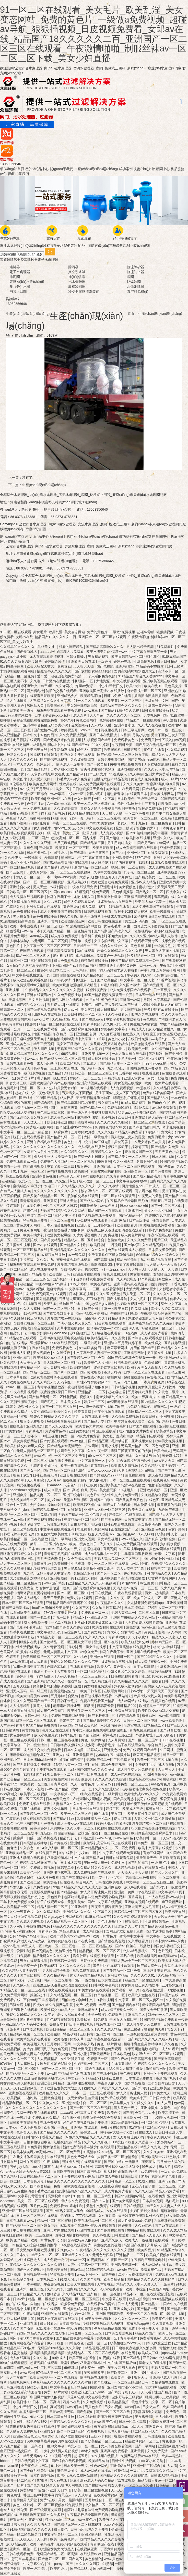 The width and height of the screenshot is (188, 2576). Describe the element at coordinates (17, 867) in the screenshot. I see `日本一区二区精品视频` at that location.